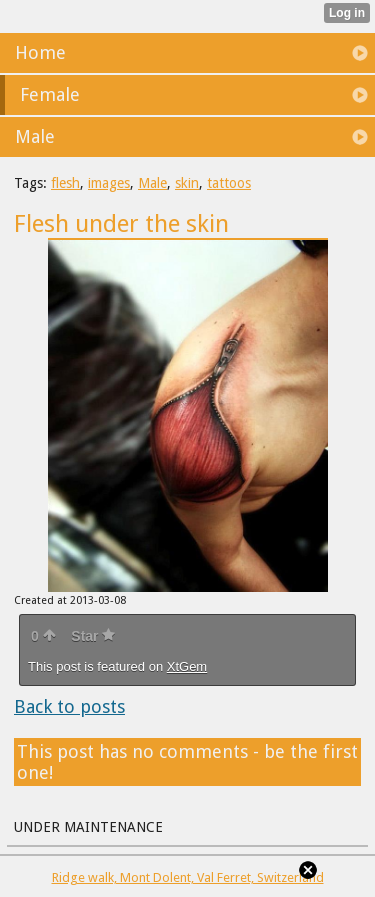 The height and width of the screenshot is (897, 375). What do you see at coordinates (229, 183) in the screenshot?
I see `tattoos` at bounding box center [229, 183].